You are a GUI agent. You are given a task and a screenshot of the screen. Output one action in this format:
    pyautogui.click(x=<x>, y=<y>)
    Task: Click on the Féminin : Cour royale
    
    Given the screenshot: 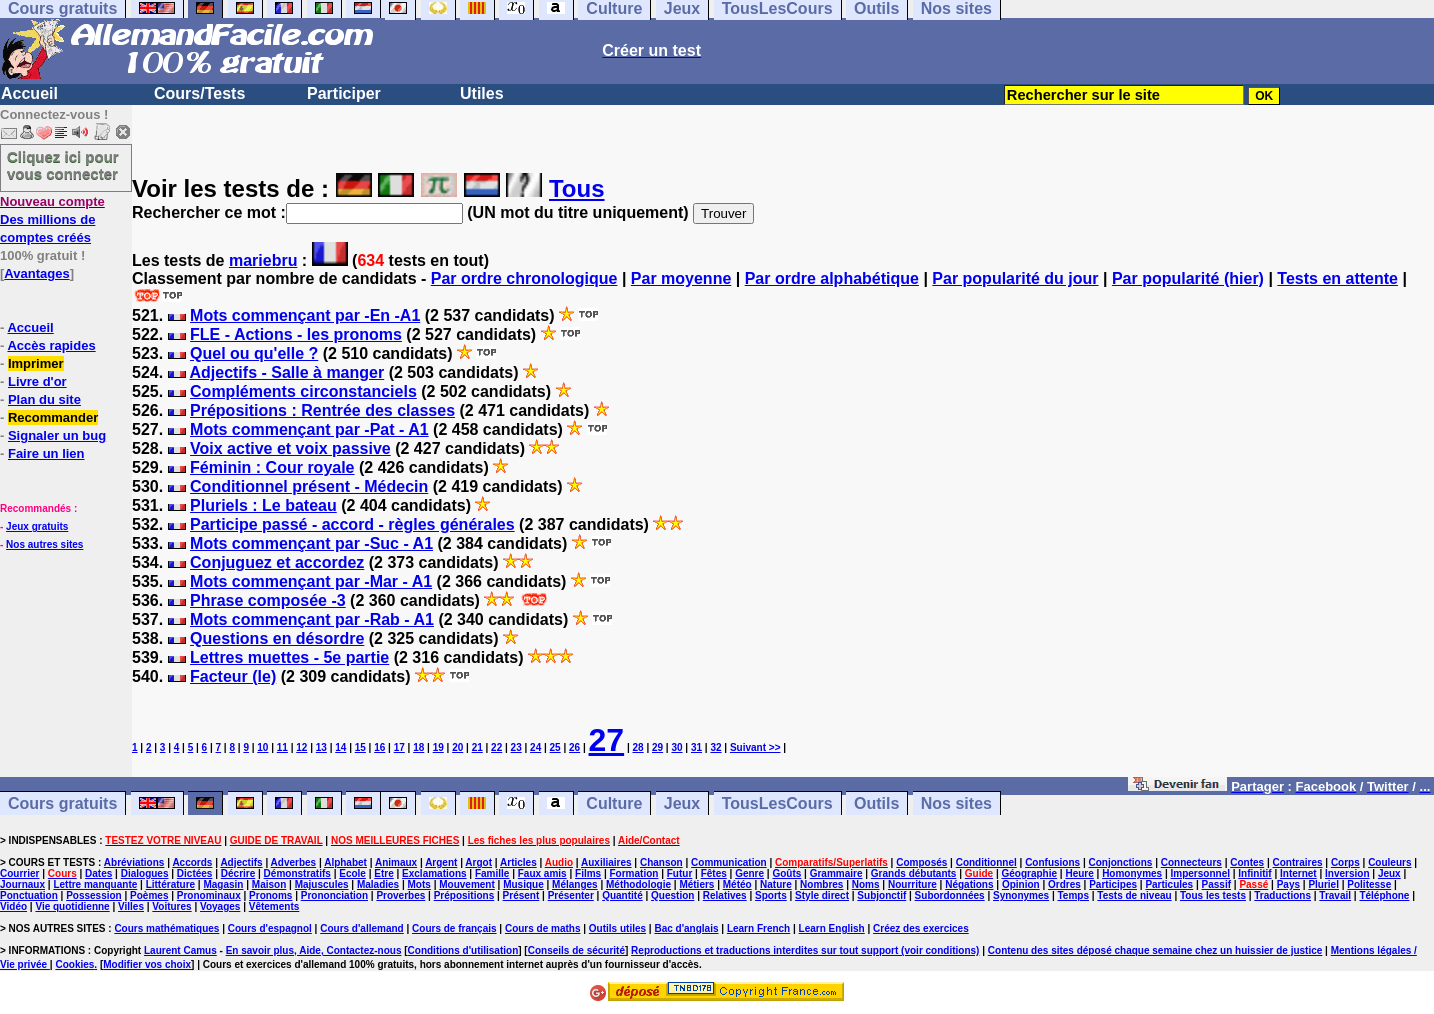 What is the action you would take?
    pyautogui.click(x=272, y=467)
    